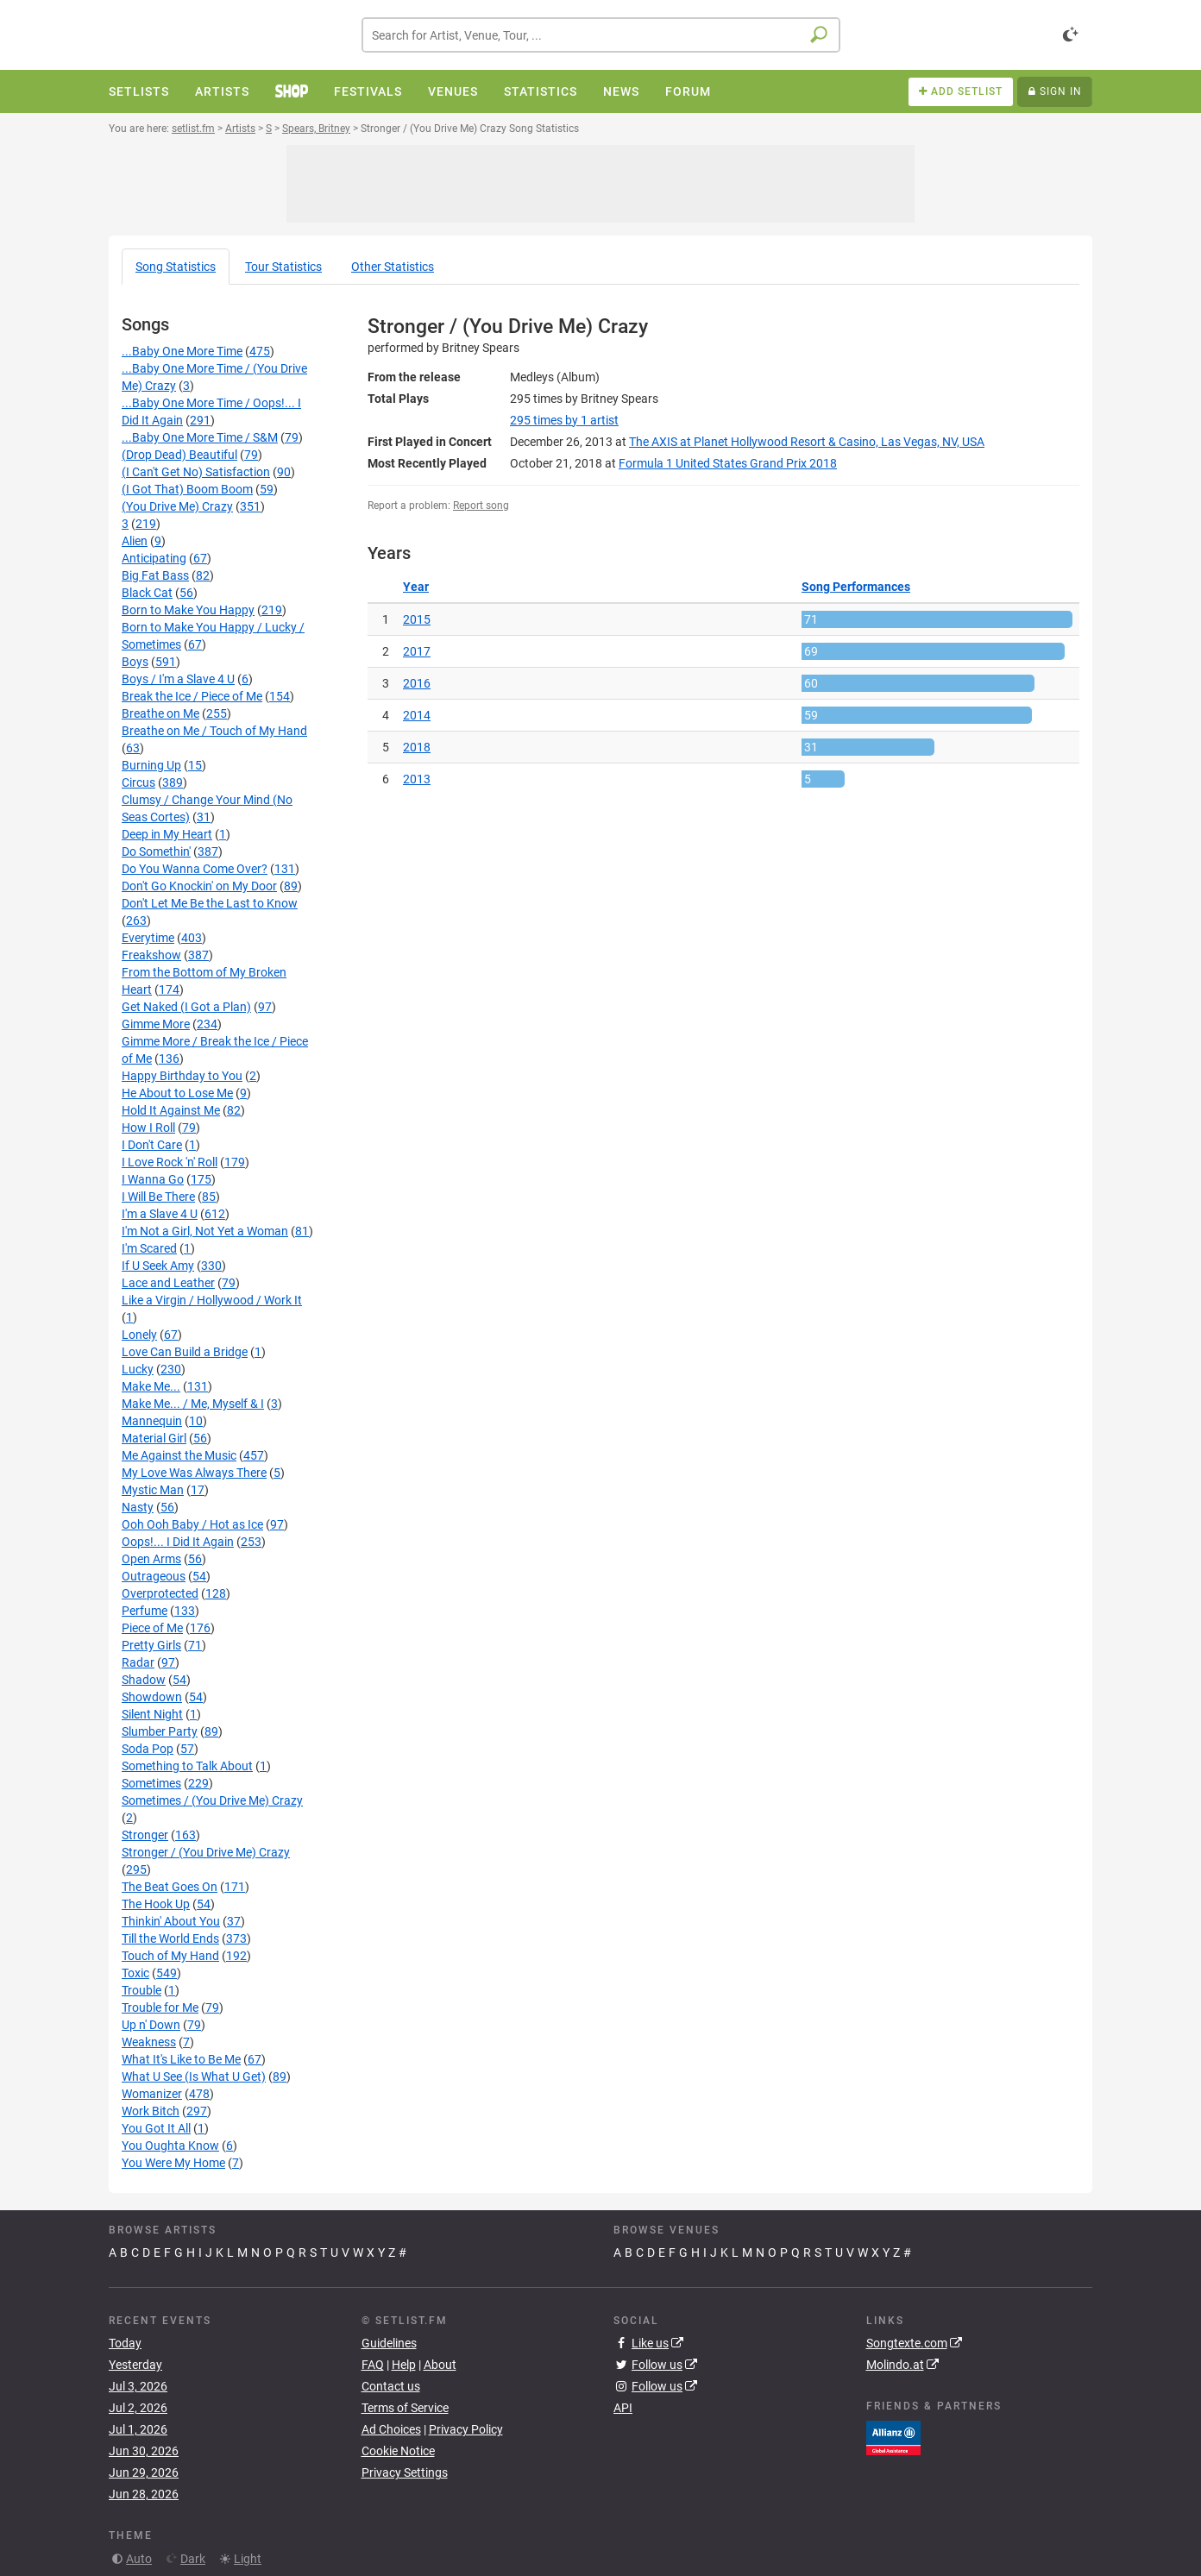  What do you see at coordinates (392, 266) in the screenshot?
I see `Other` at bounding box center [392, 266].